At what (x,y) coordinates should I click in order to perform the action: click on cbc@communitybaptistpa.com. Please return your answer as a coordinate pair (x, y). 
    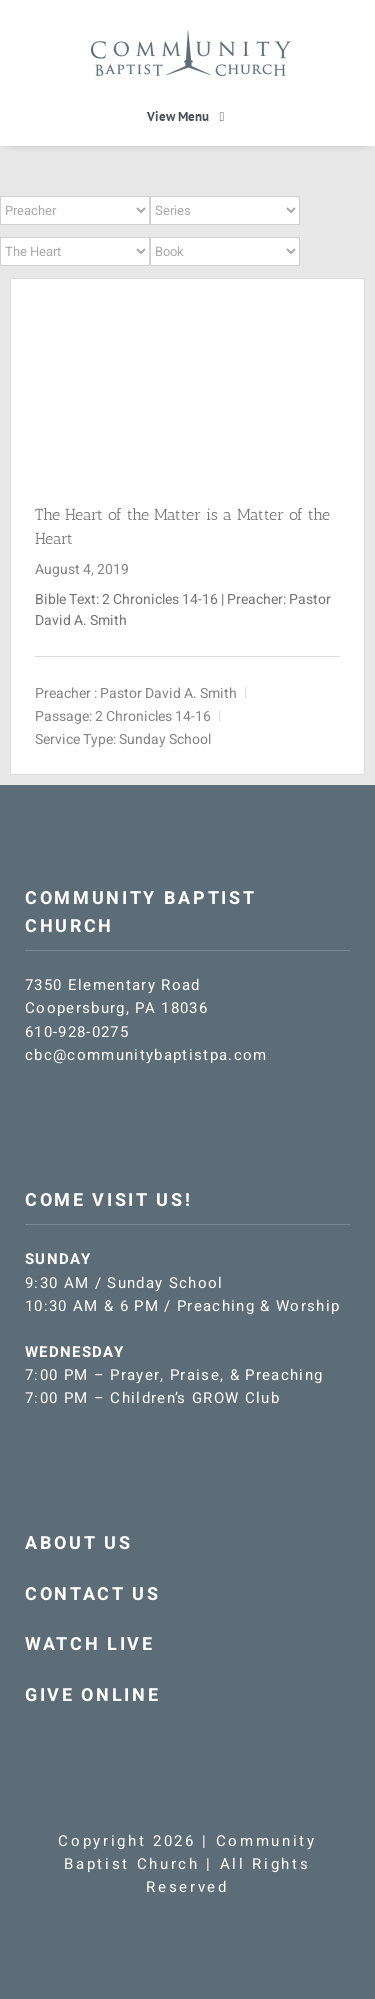
    Looking at the image, I should click on (146, 1055).